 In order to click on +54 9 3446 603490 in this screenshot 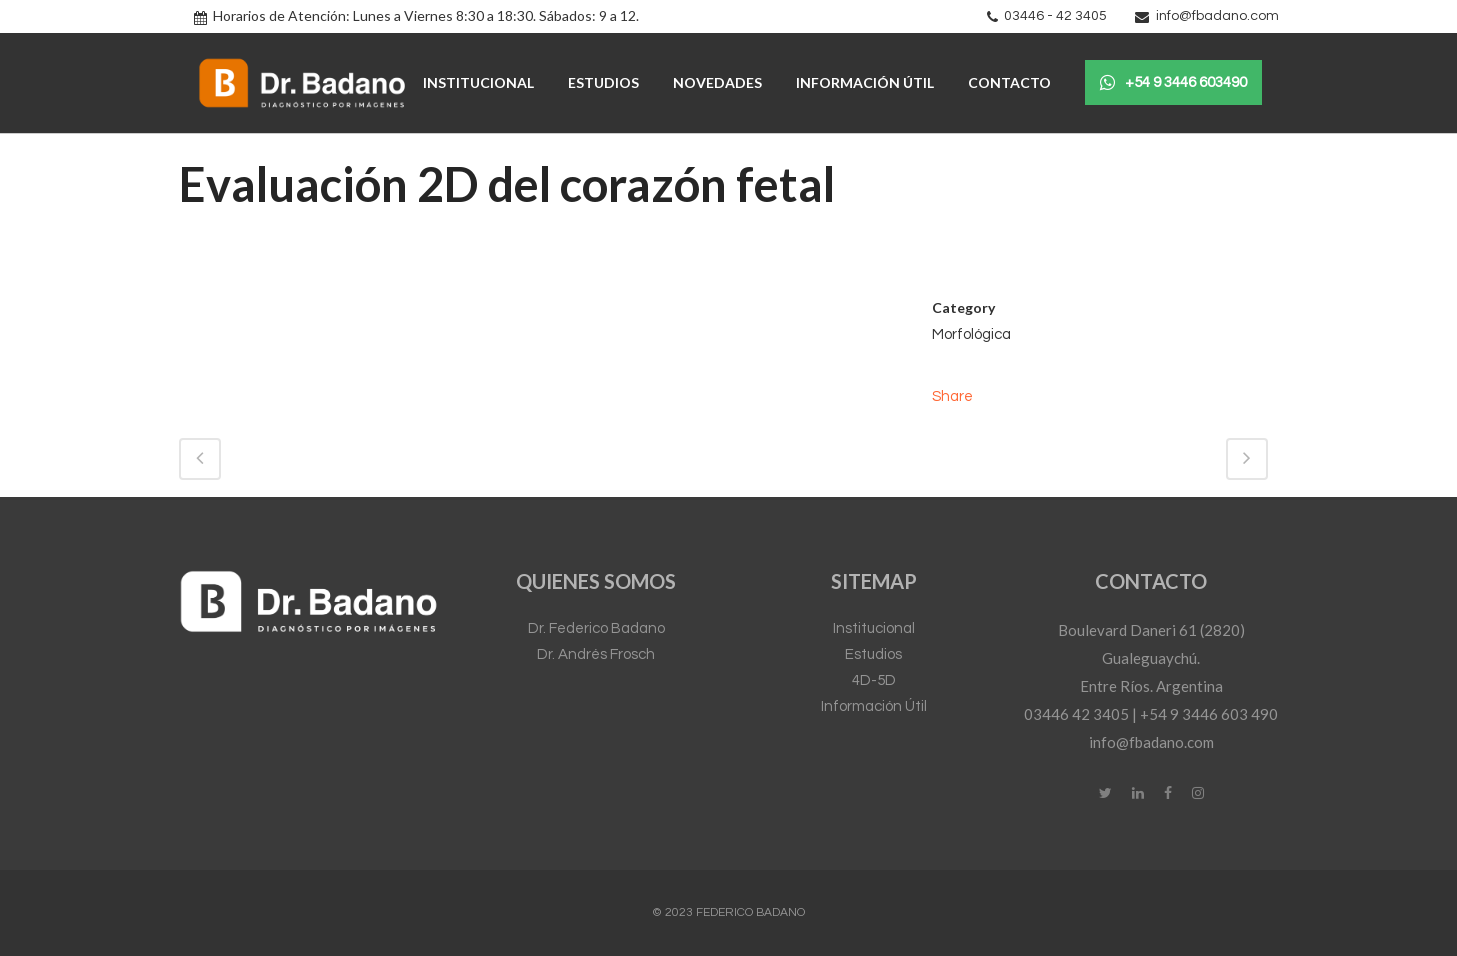, I will do `click(1173, 83)`.